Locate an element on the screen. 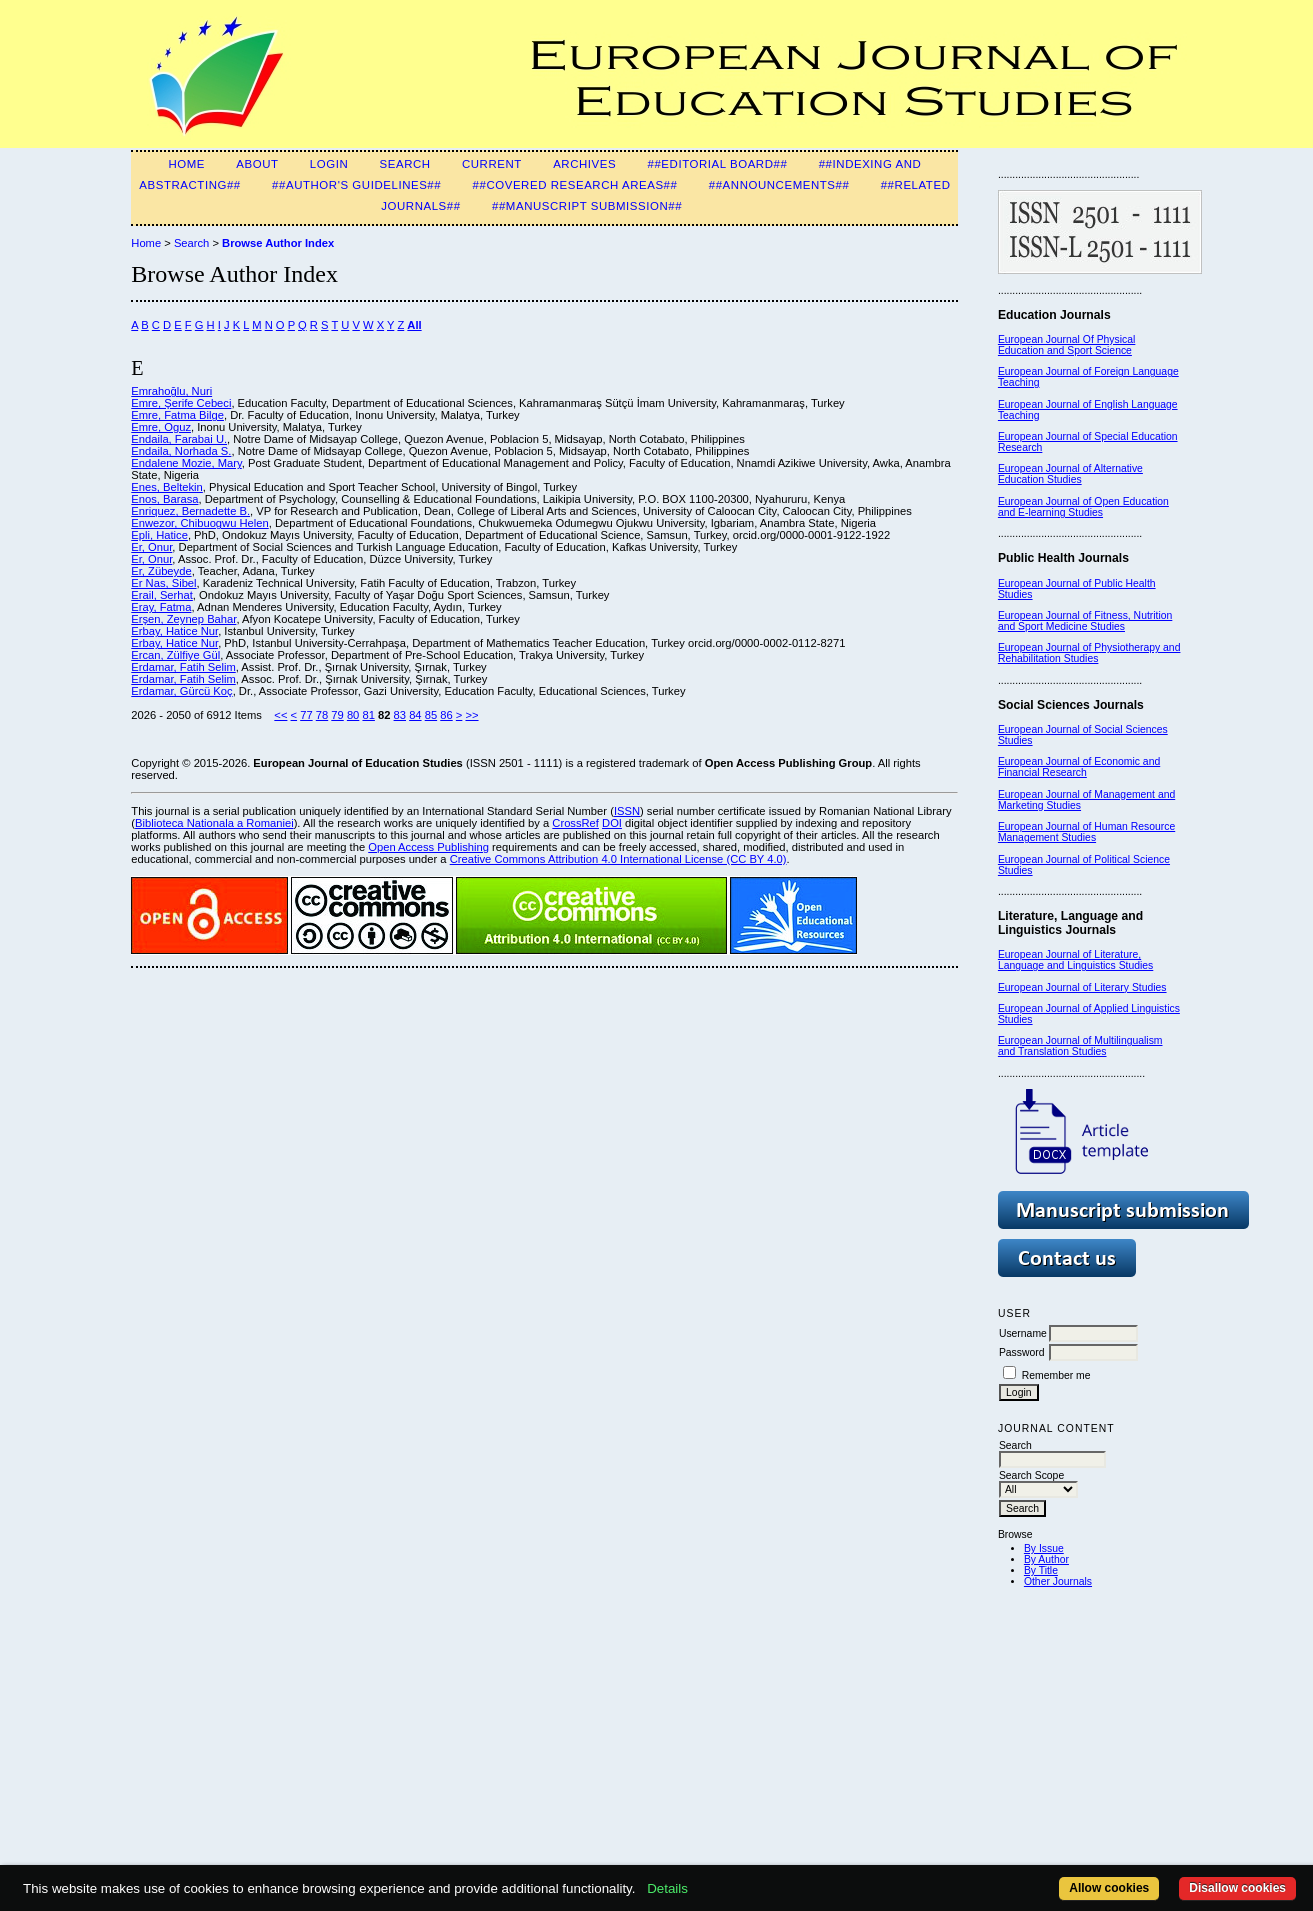  86 is located at coordinates (446, 715).